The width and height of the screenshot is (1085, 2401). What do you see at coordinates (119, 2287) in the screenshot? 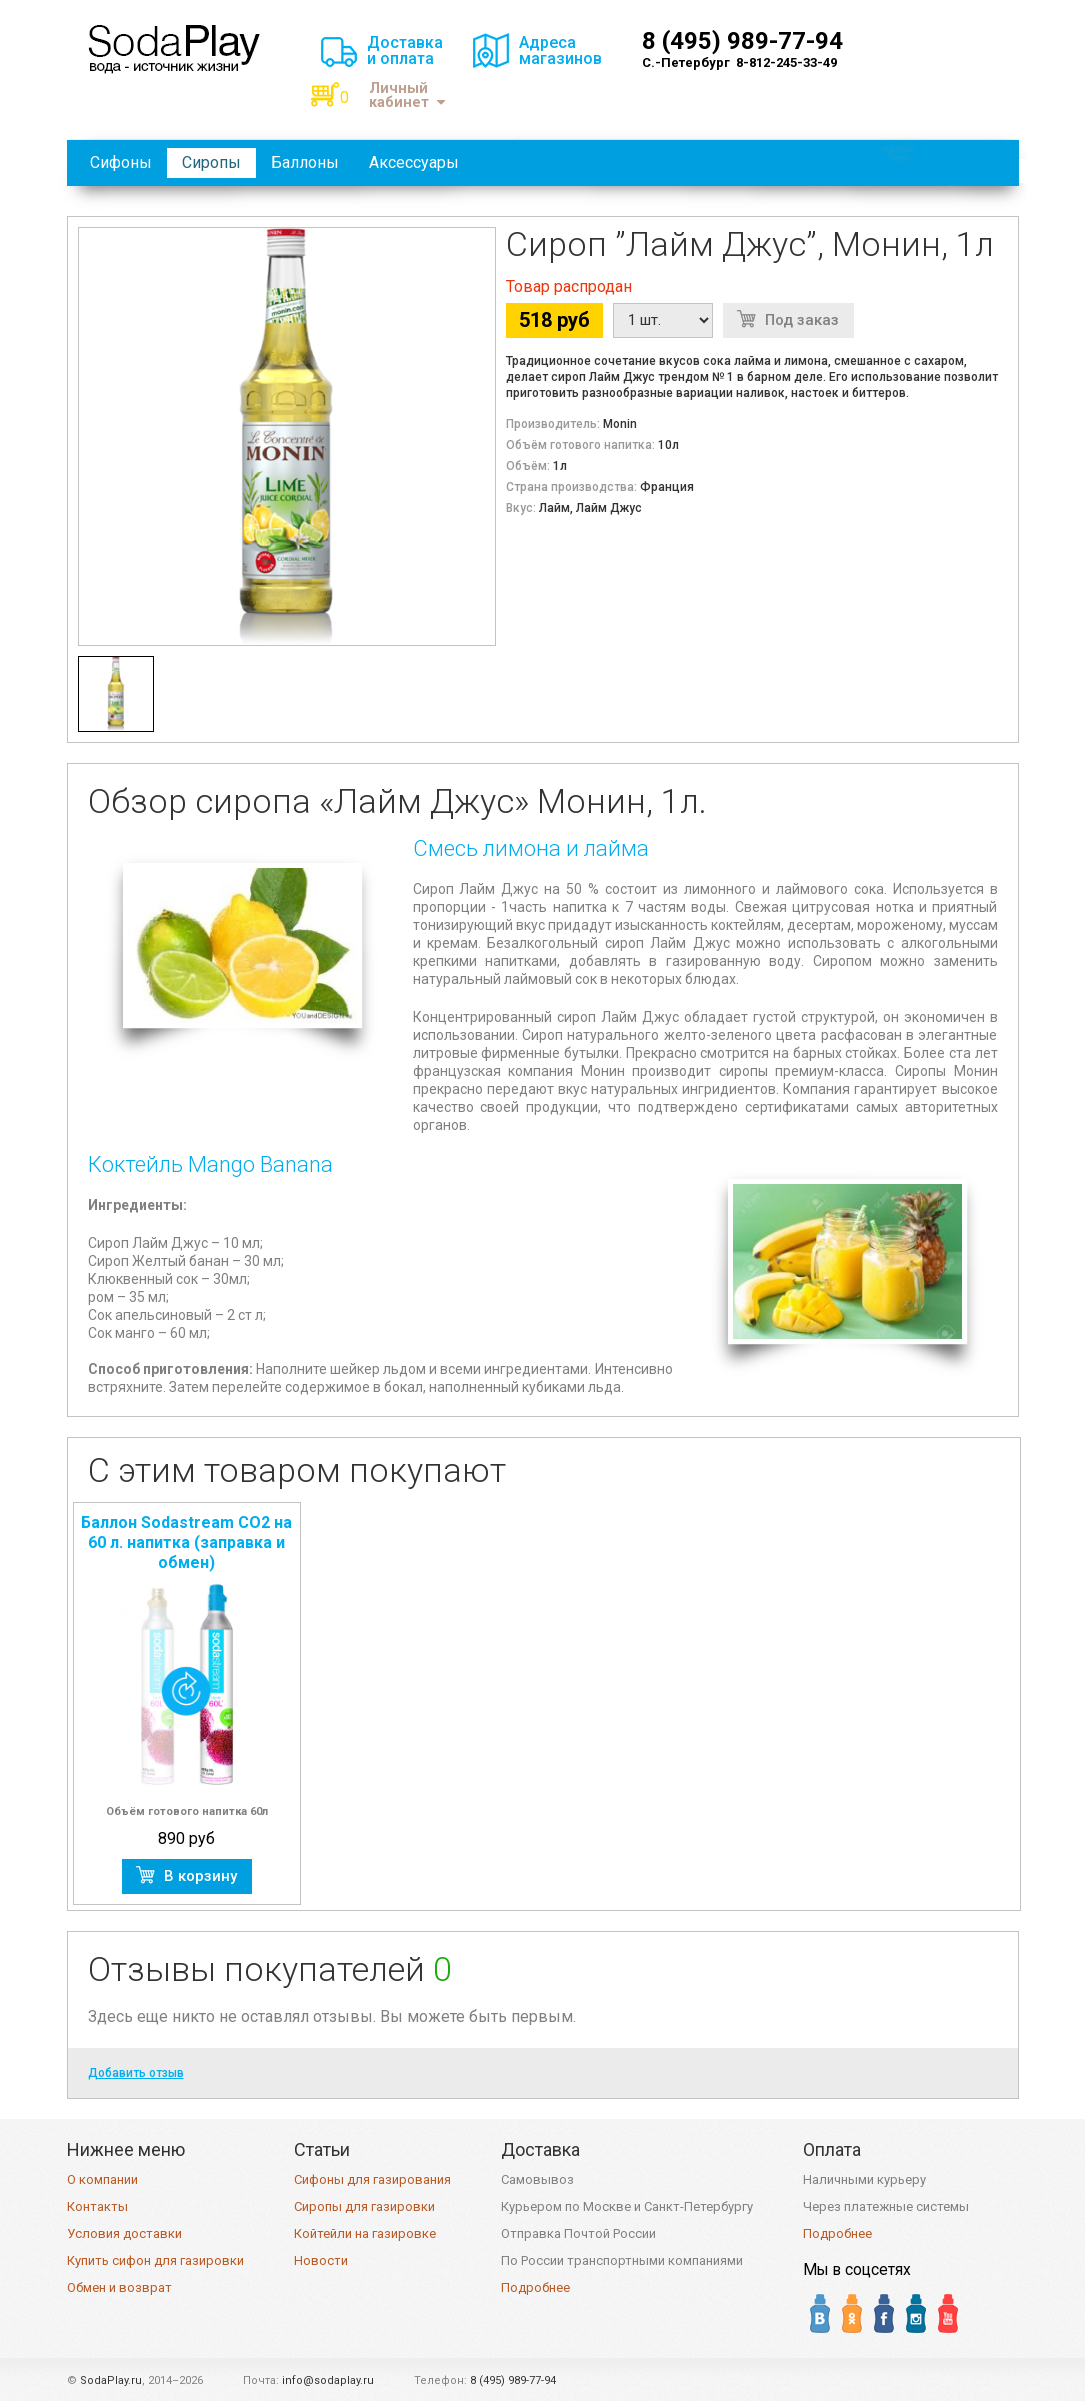
I see `Обмен и возврат` at bounding box center [119, 2287].